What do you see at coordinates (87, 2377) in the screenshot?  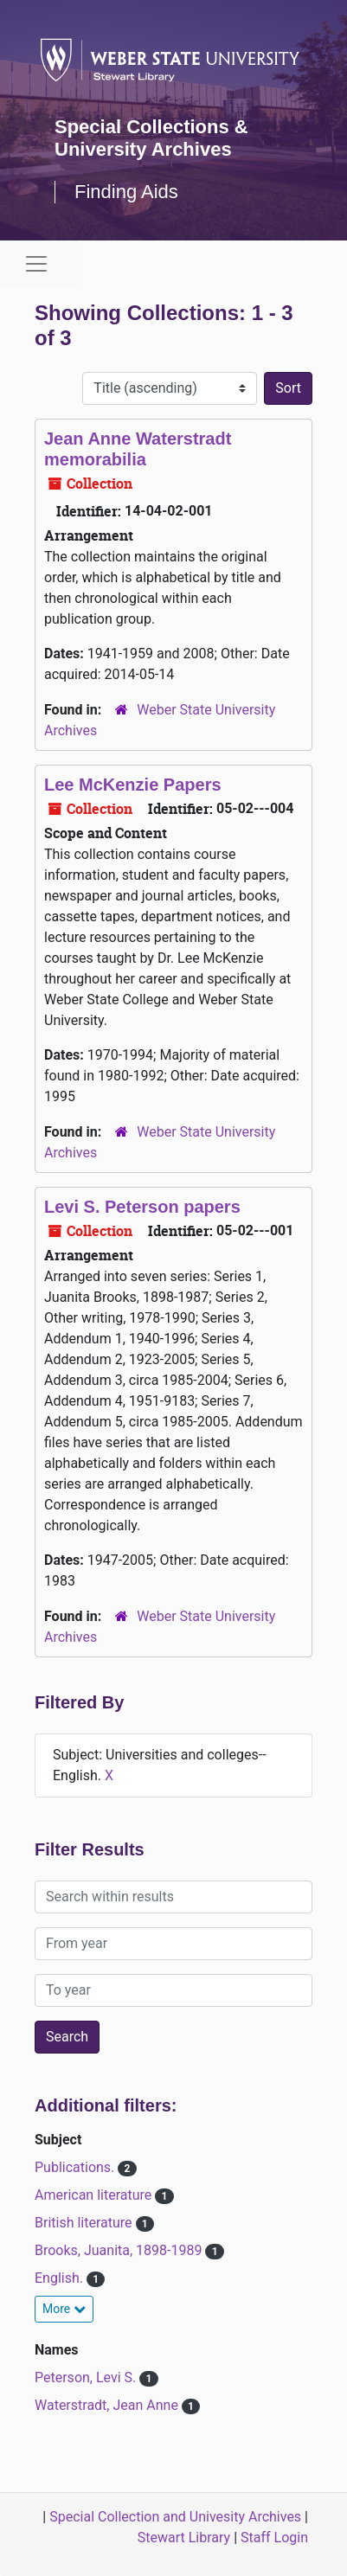 I see `Peterson, Levi S.` at bounding box center [87, 2377].